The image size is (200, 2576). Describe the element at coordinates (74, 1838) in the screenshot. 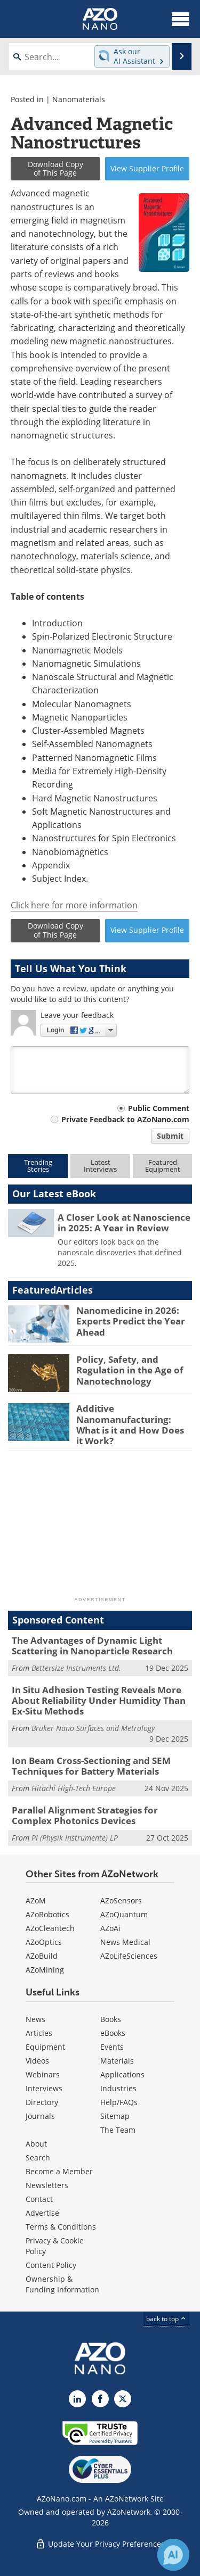

I see `PI (Physik Instrumente) LP` at that location.